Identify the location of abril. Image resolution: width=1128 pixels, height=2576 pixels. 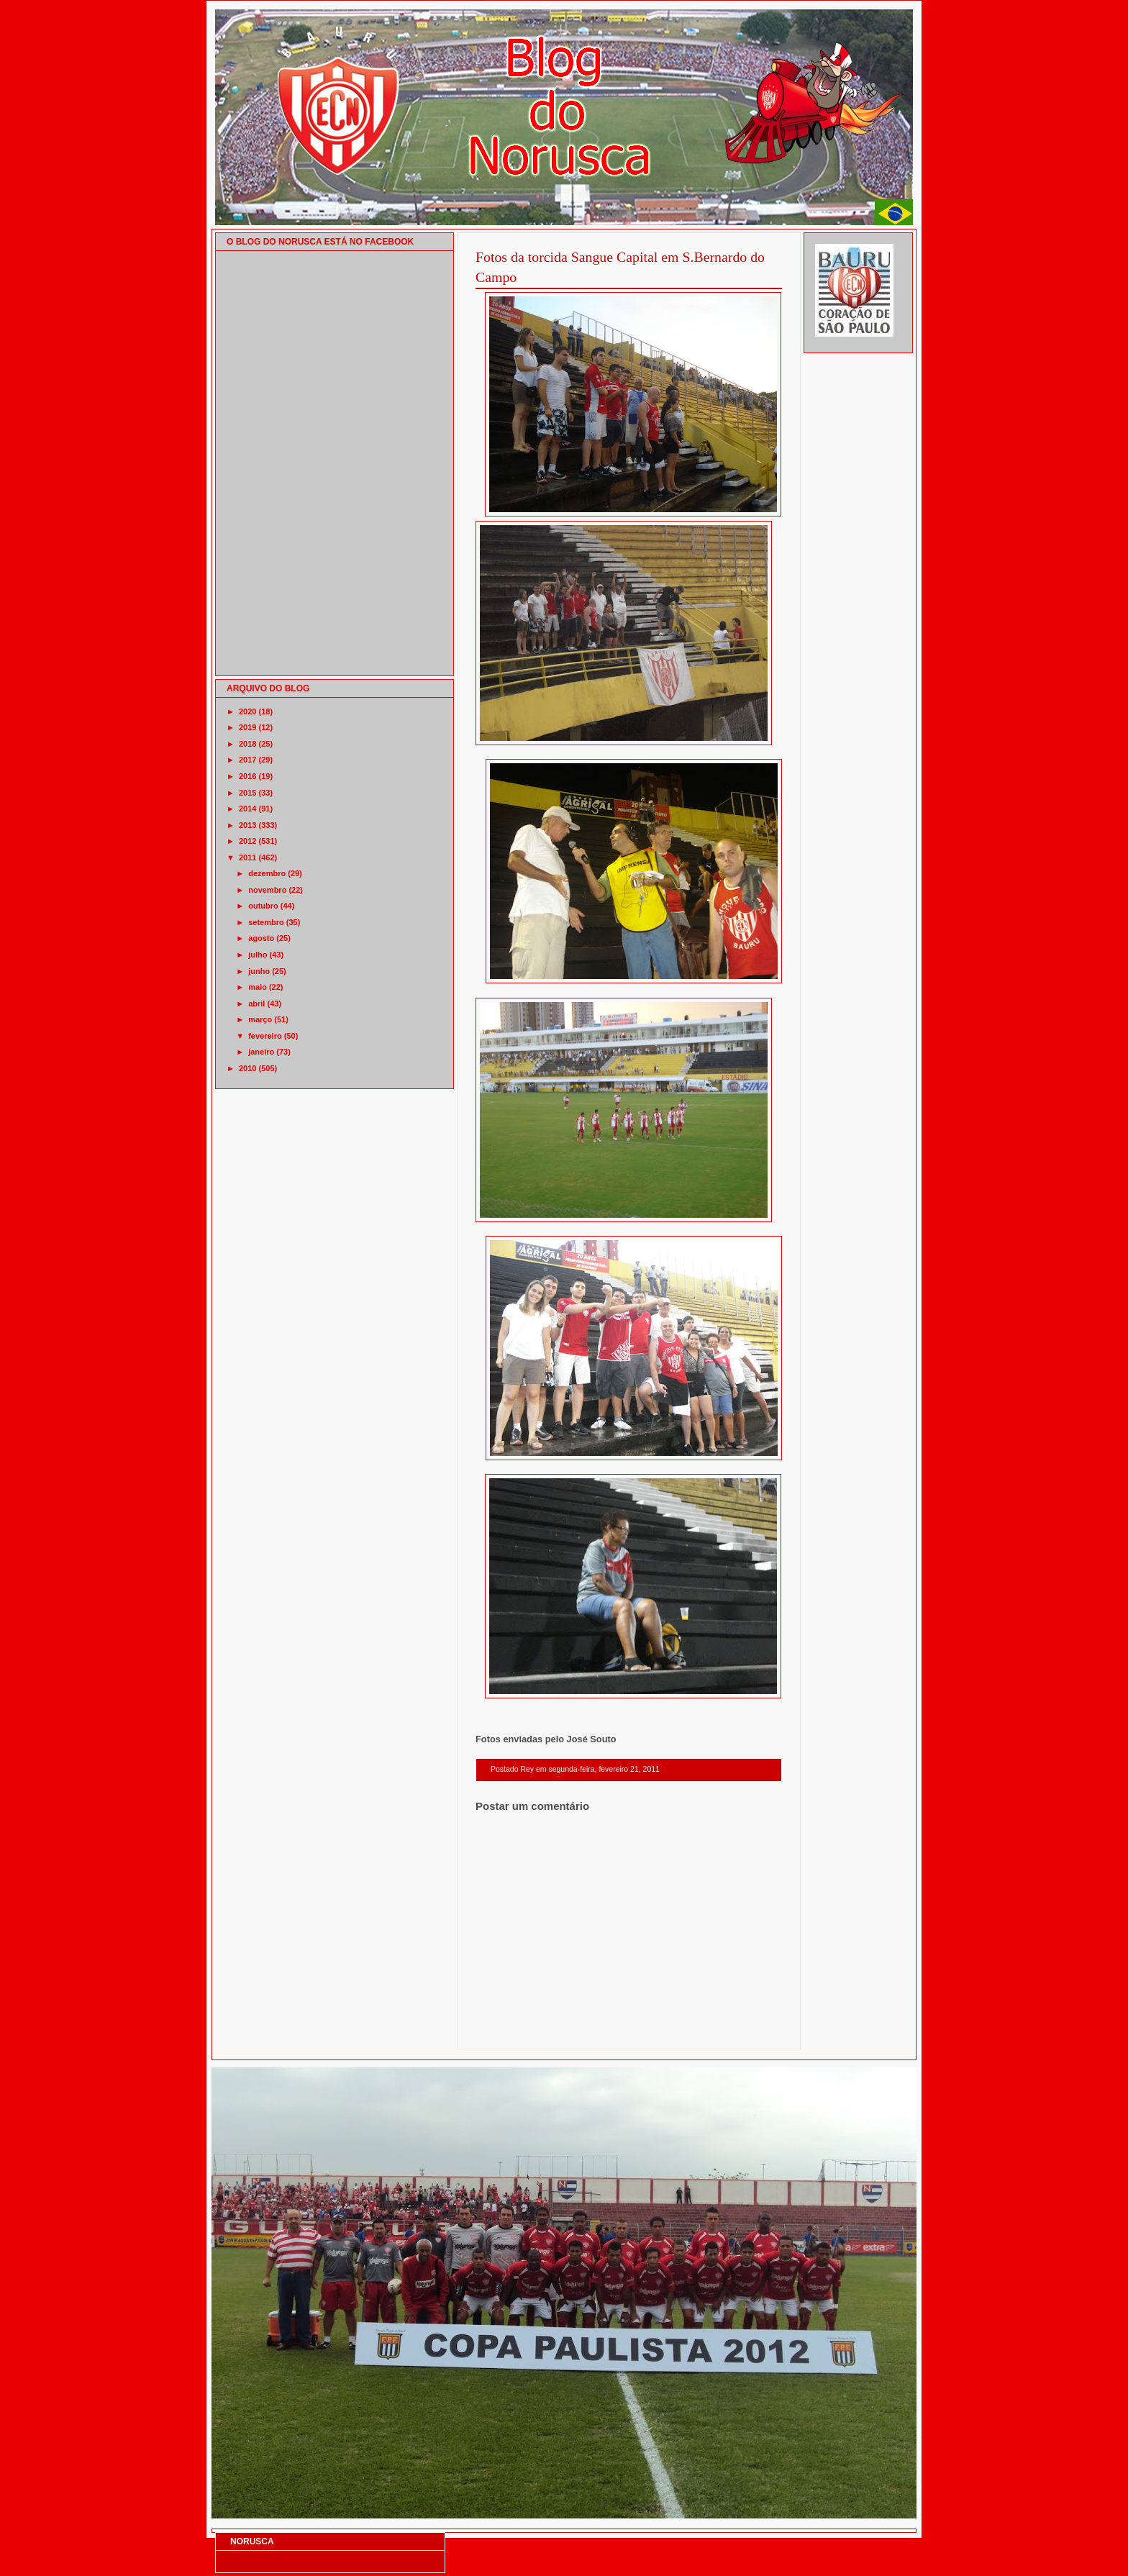
(256, 1003).